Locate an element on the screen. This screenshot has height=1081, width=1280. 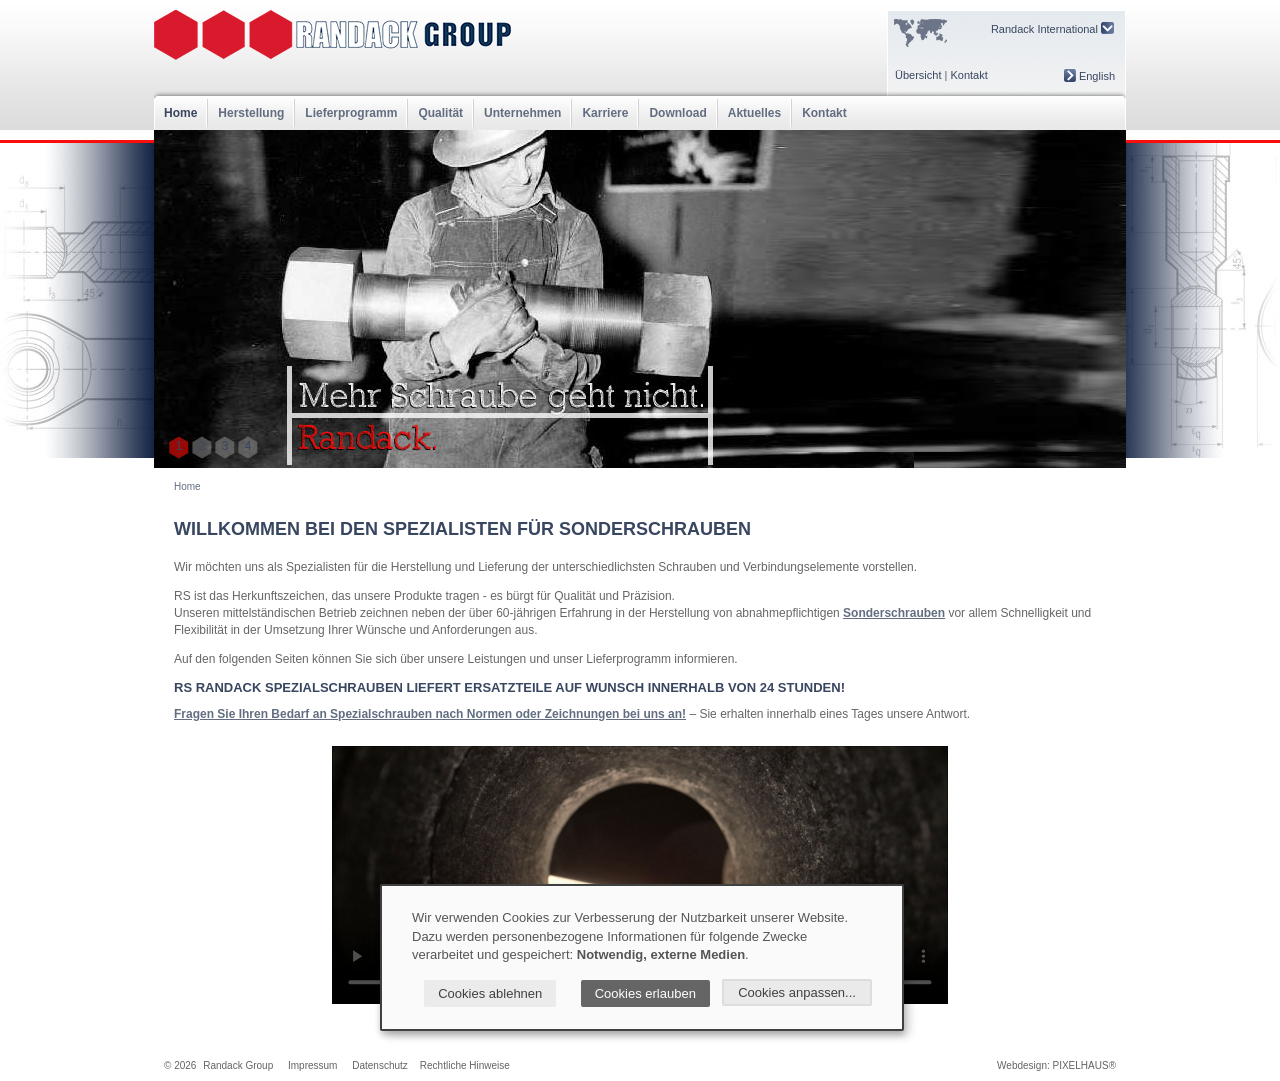
Unternehmen is located at coordinates (522, 113).